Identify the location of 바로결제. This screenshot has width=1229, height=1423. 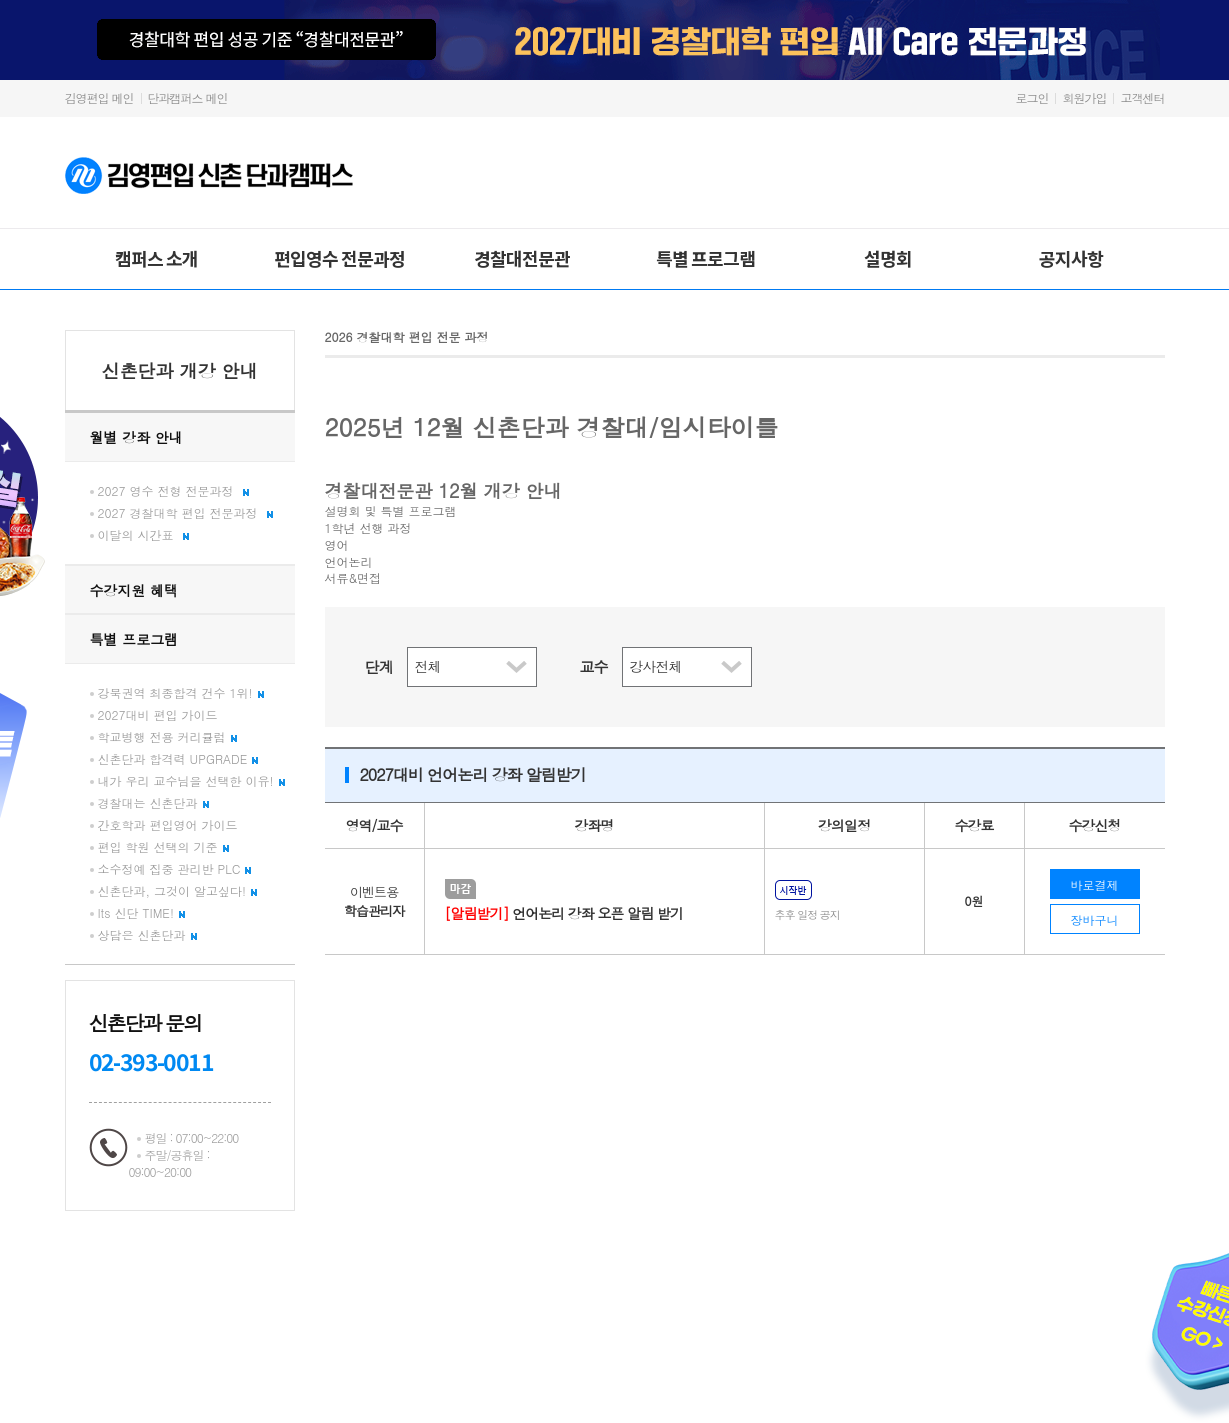
(1095, 884).